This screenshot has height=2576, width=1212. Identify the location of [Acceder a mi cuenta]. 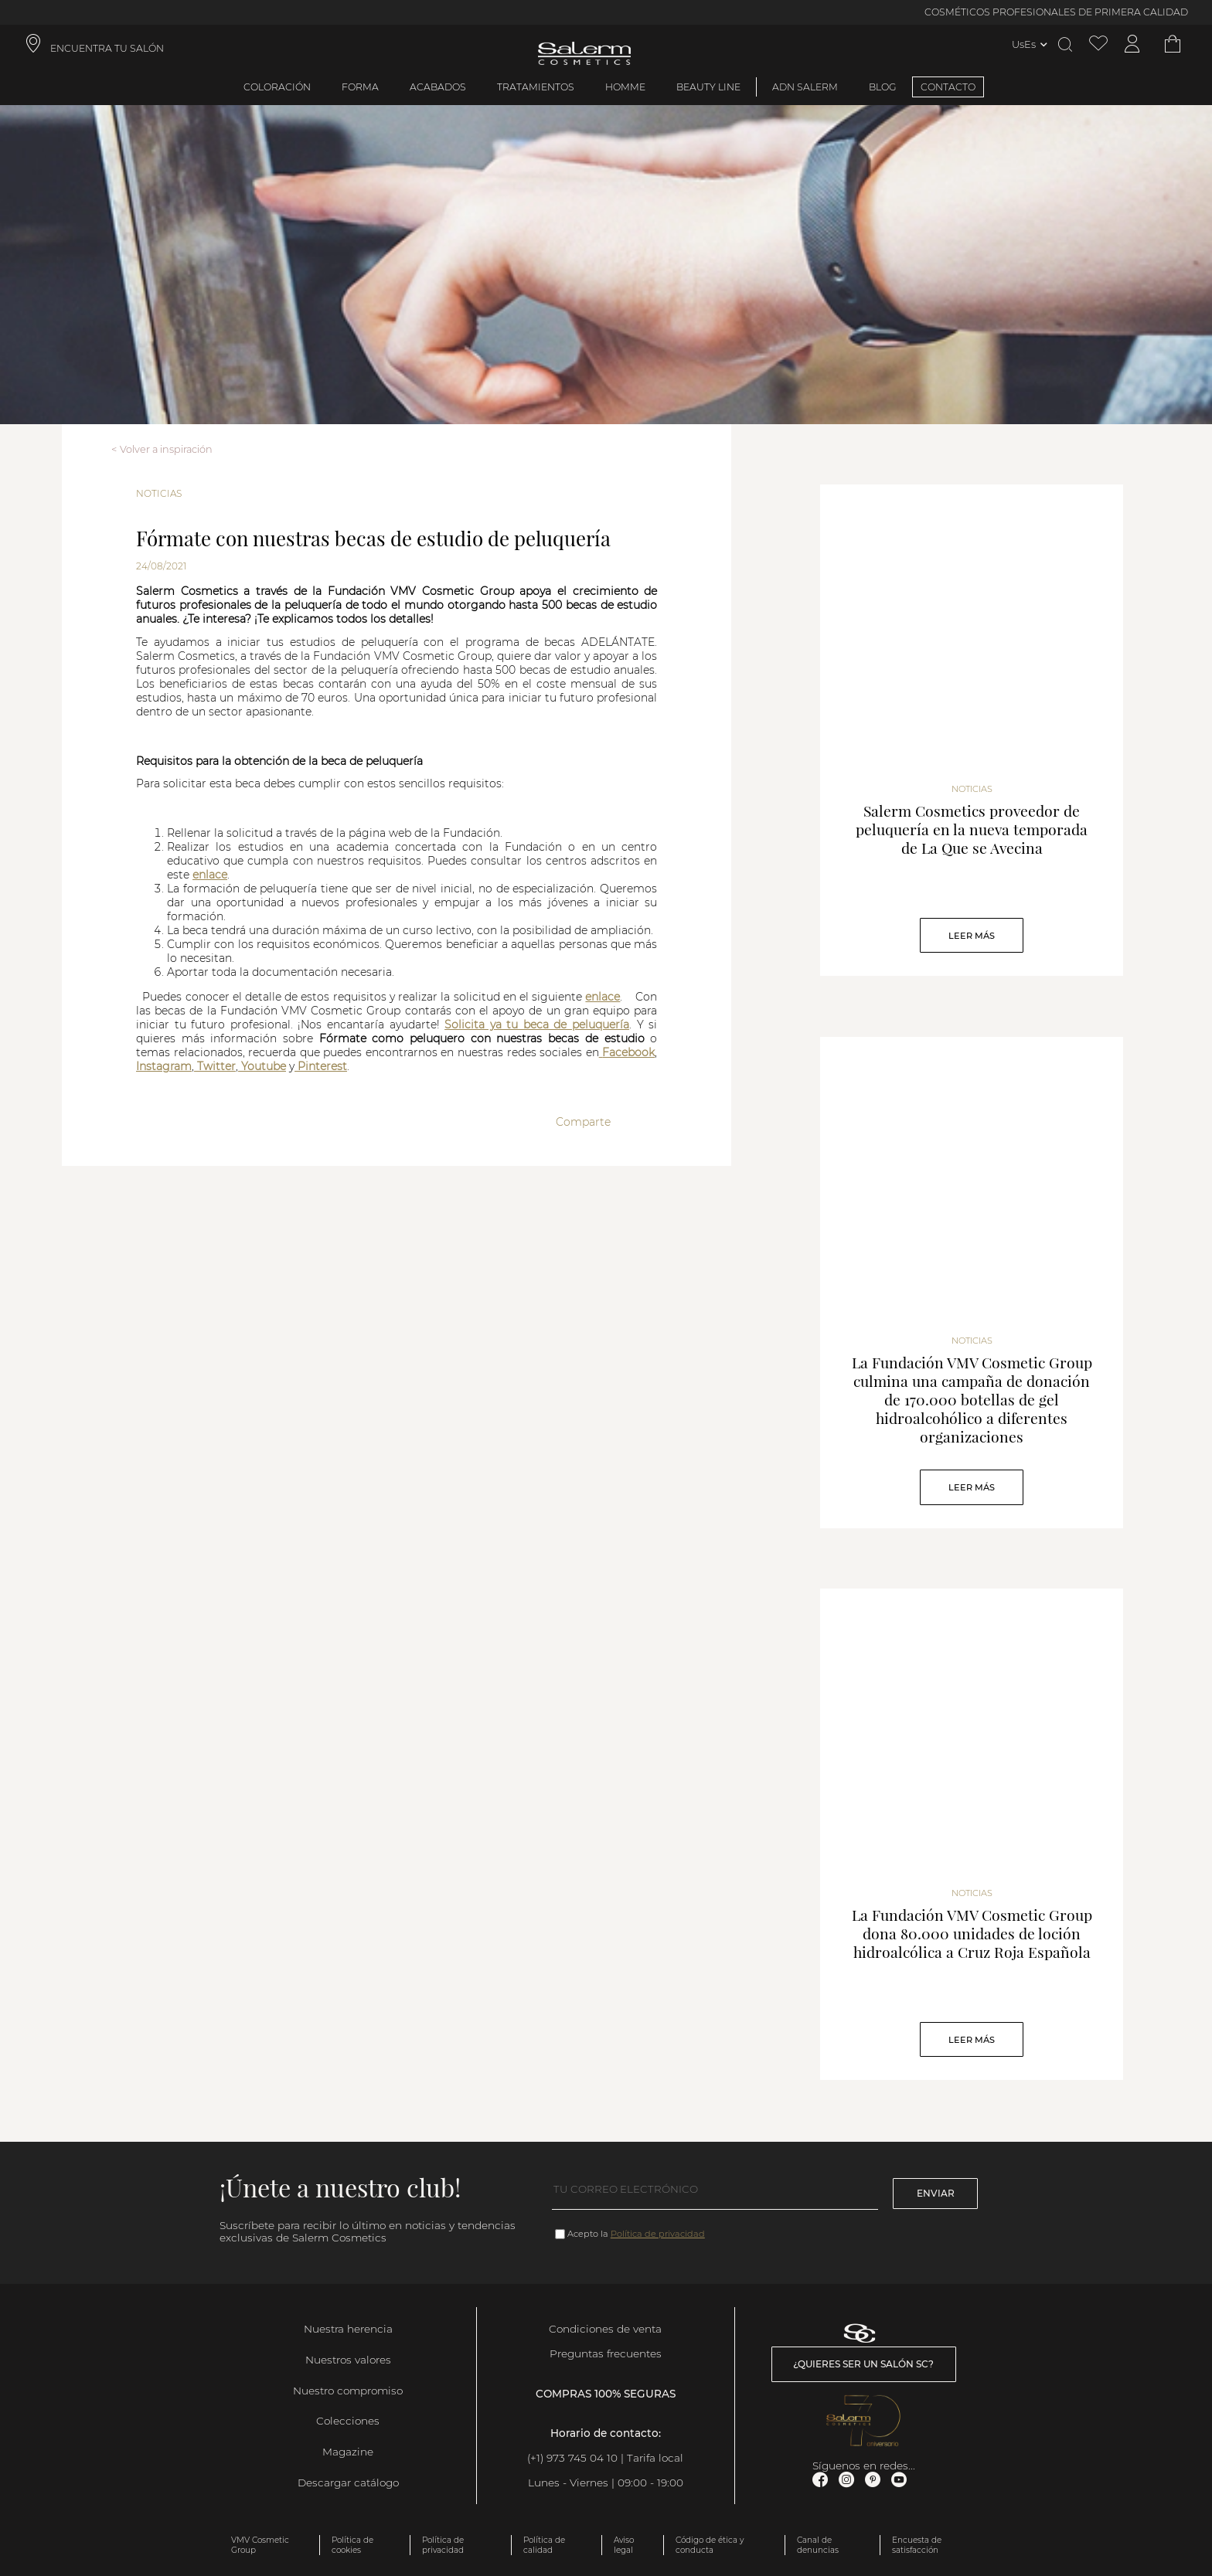
(1132, 44).